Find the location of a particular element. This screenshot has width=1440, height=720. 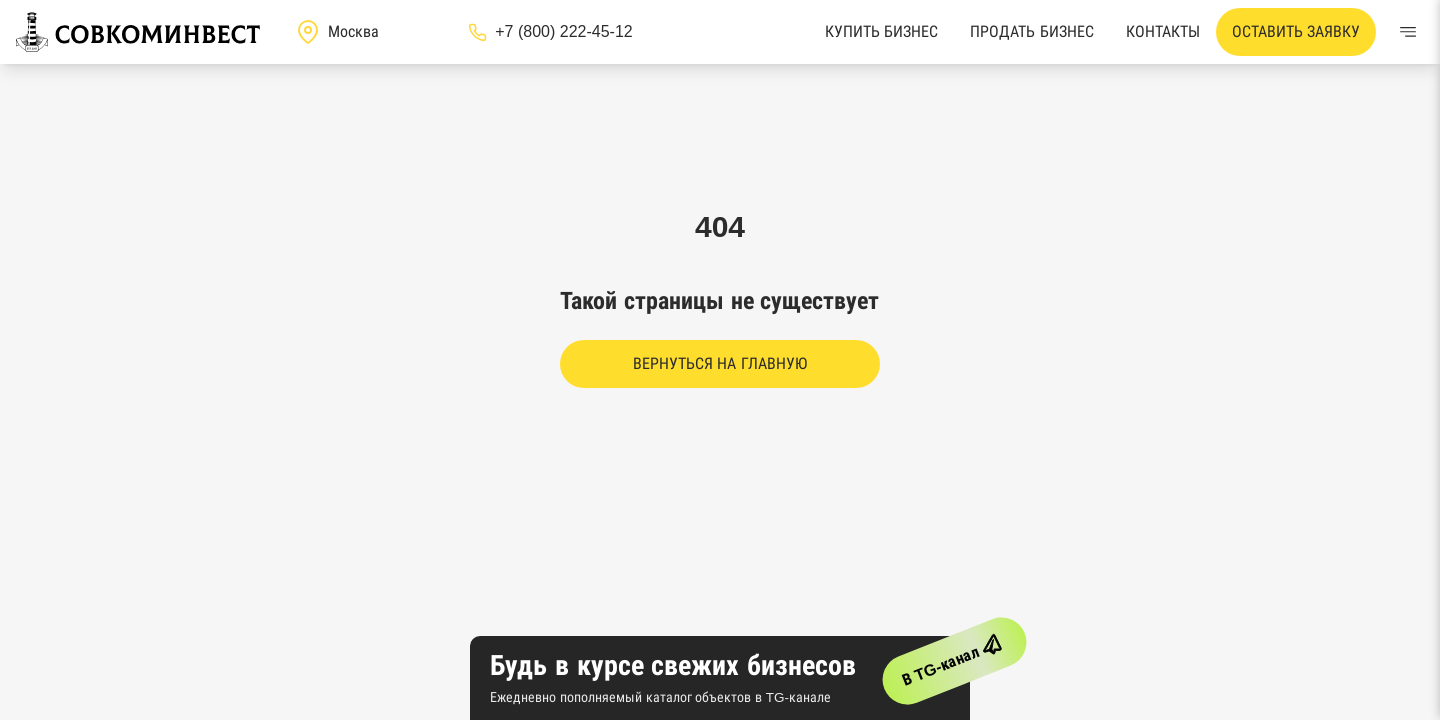

В TG-канал is located at coordinates (956, 657).